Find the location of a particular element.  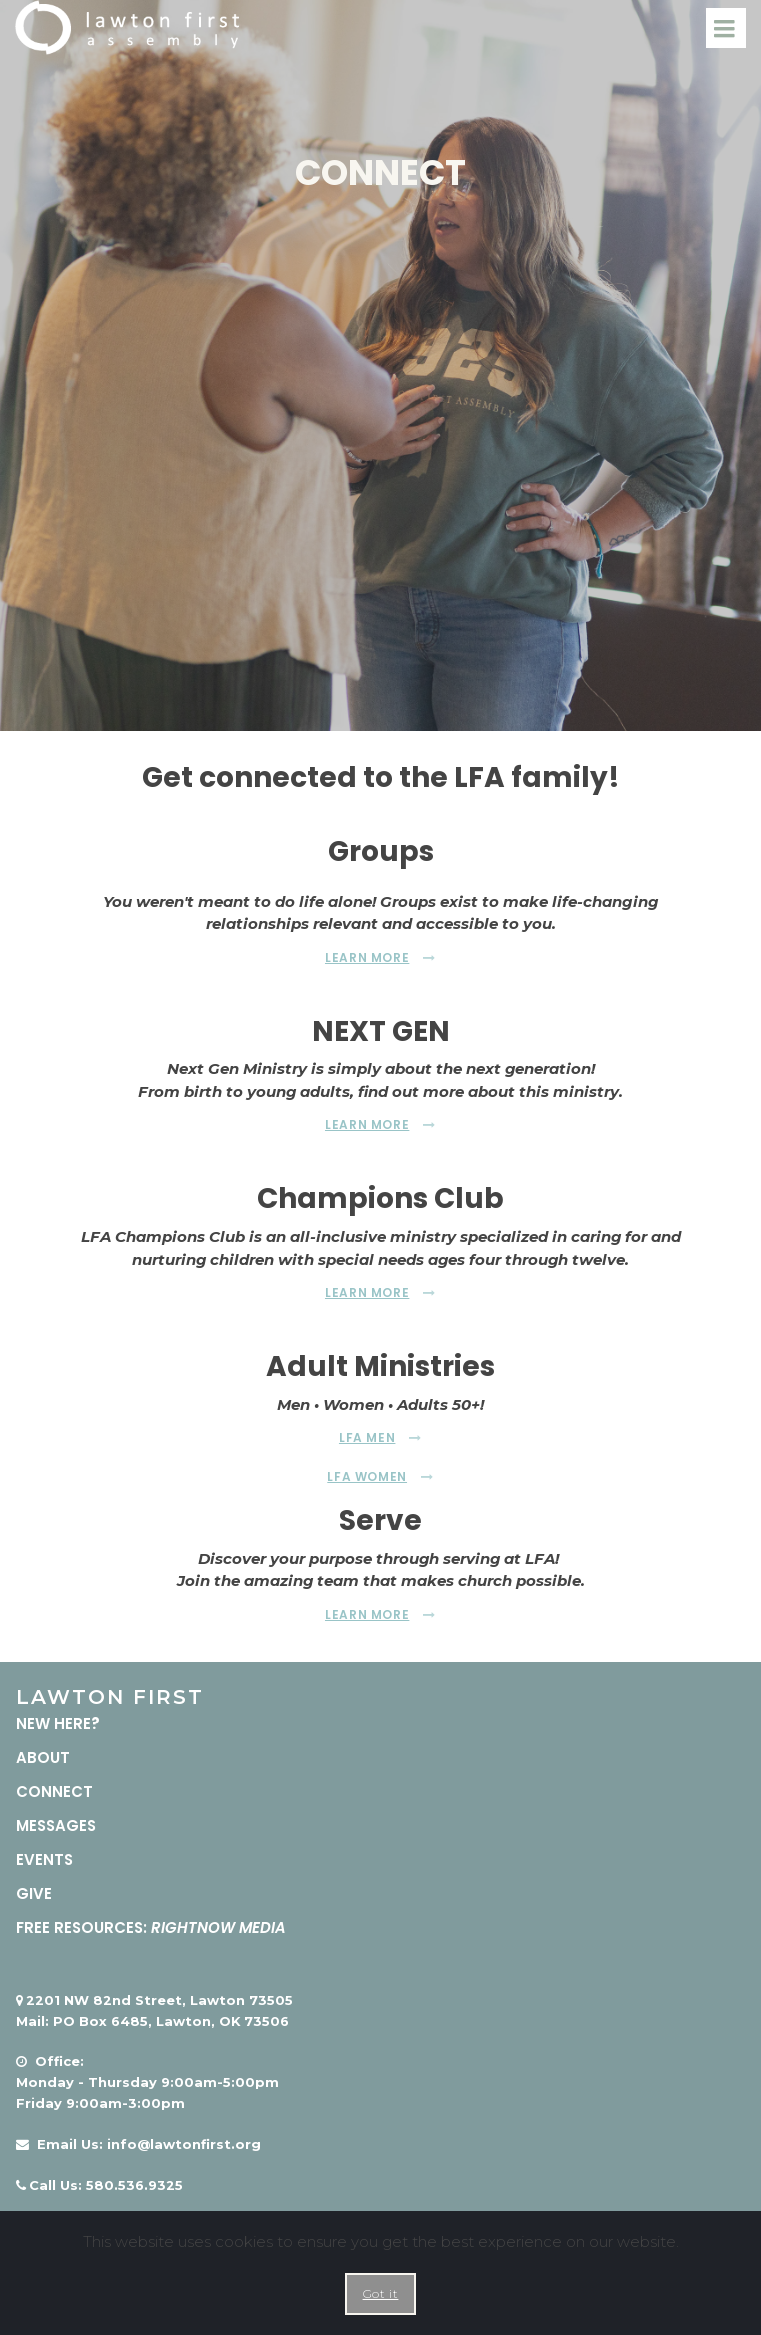

CONNECT is located at coordinates (54, 1790).